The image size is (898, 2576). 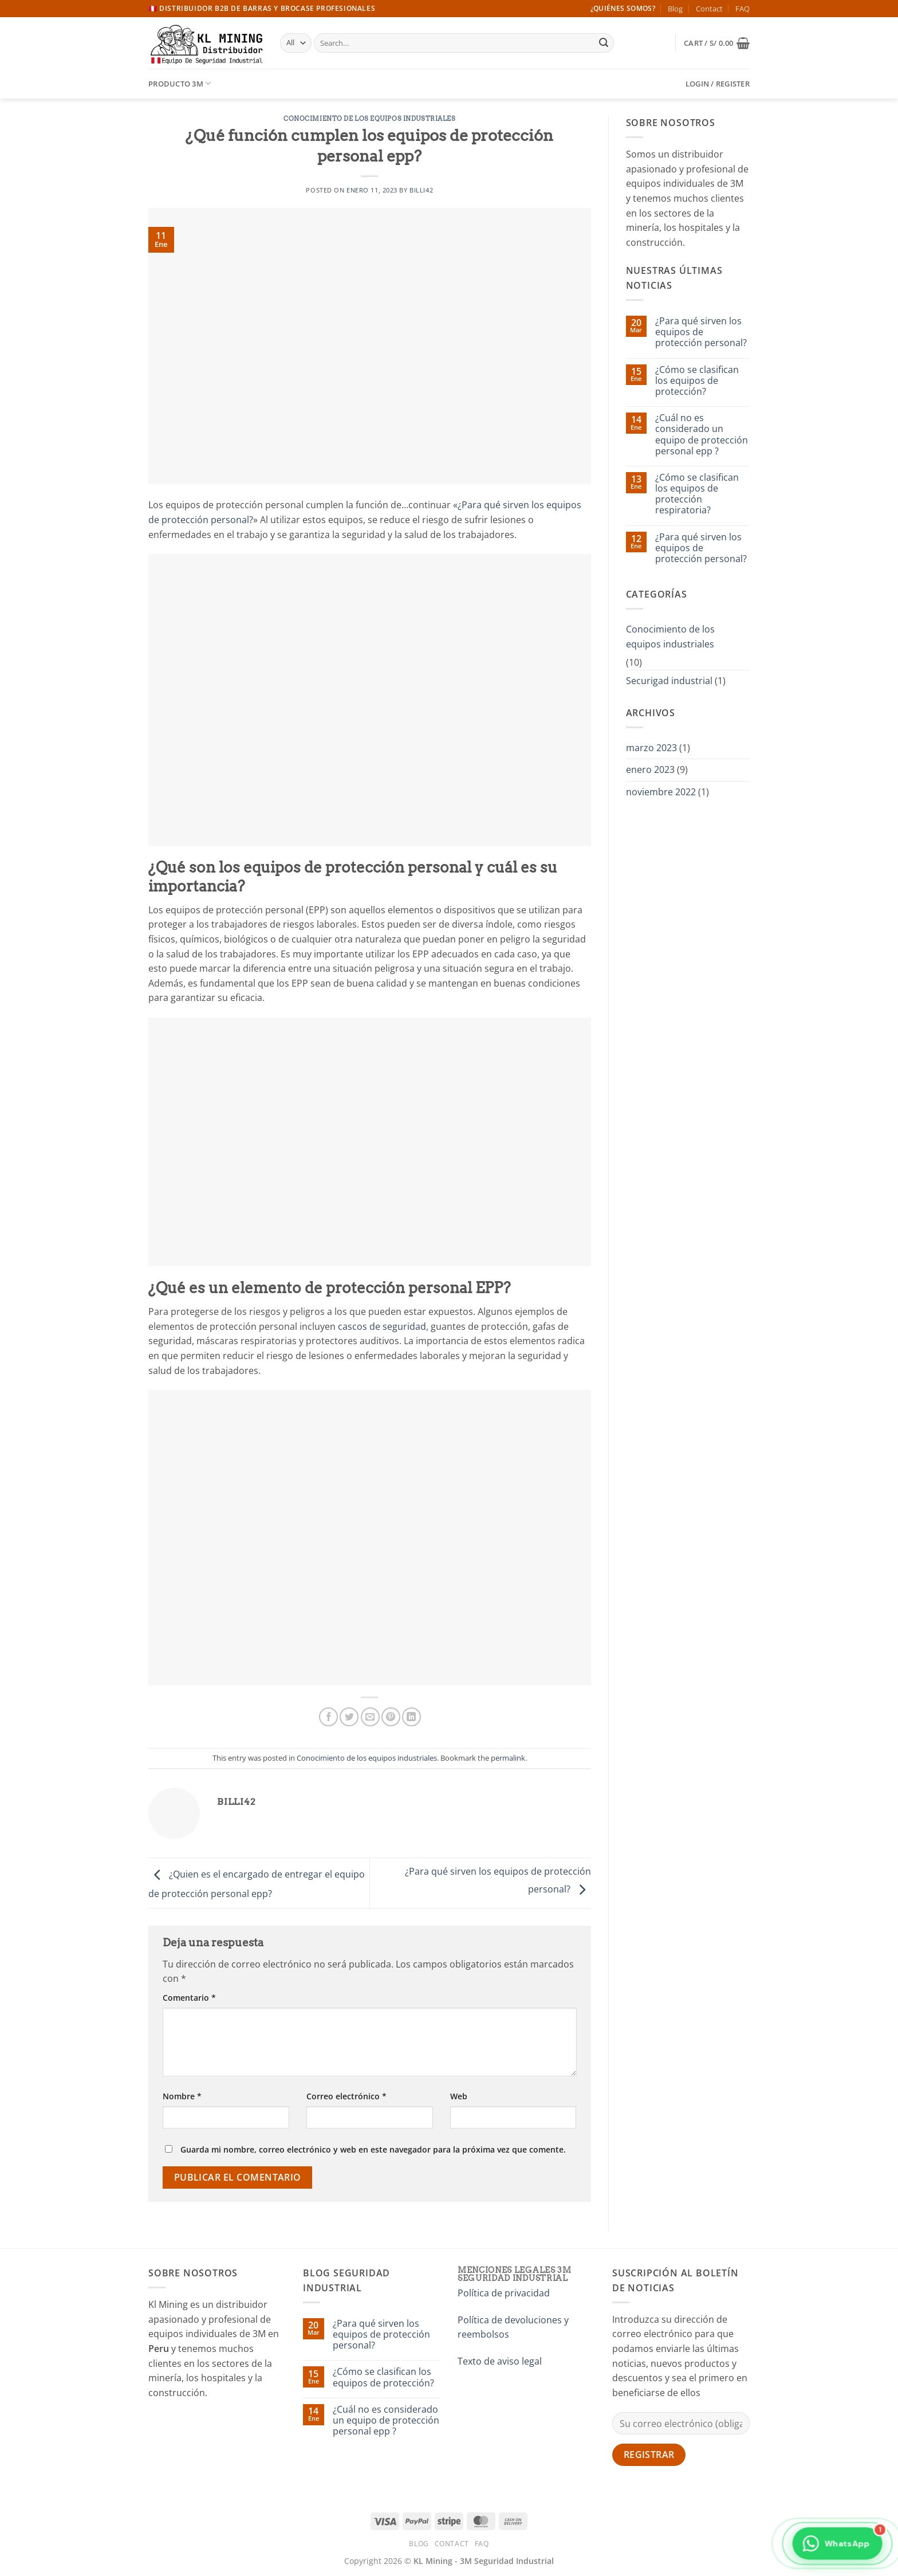 What do you see at coordinates (661, 792) in the screenshot?
I see `noviembre 2022` at bounding box center [661, 792].